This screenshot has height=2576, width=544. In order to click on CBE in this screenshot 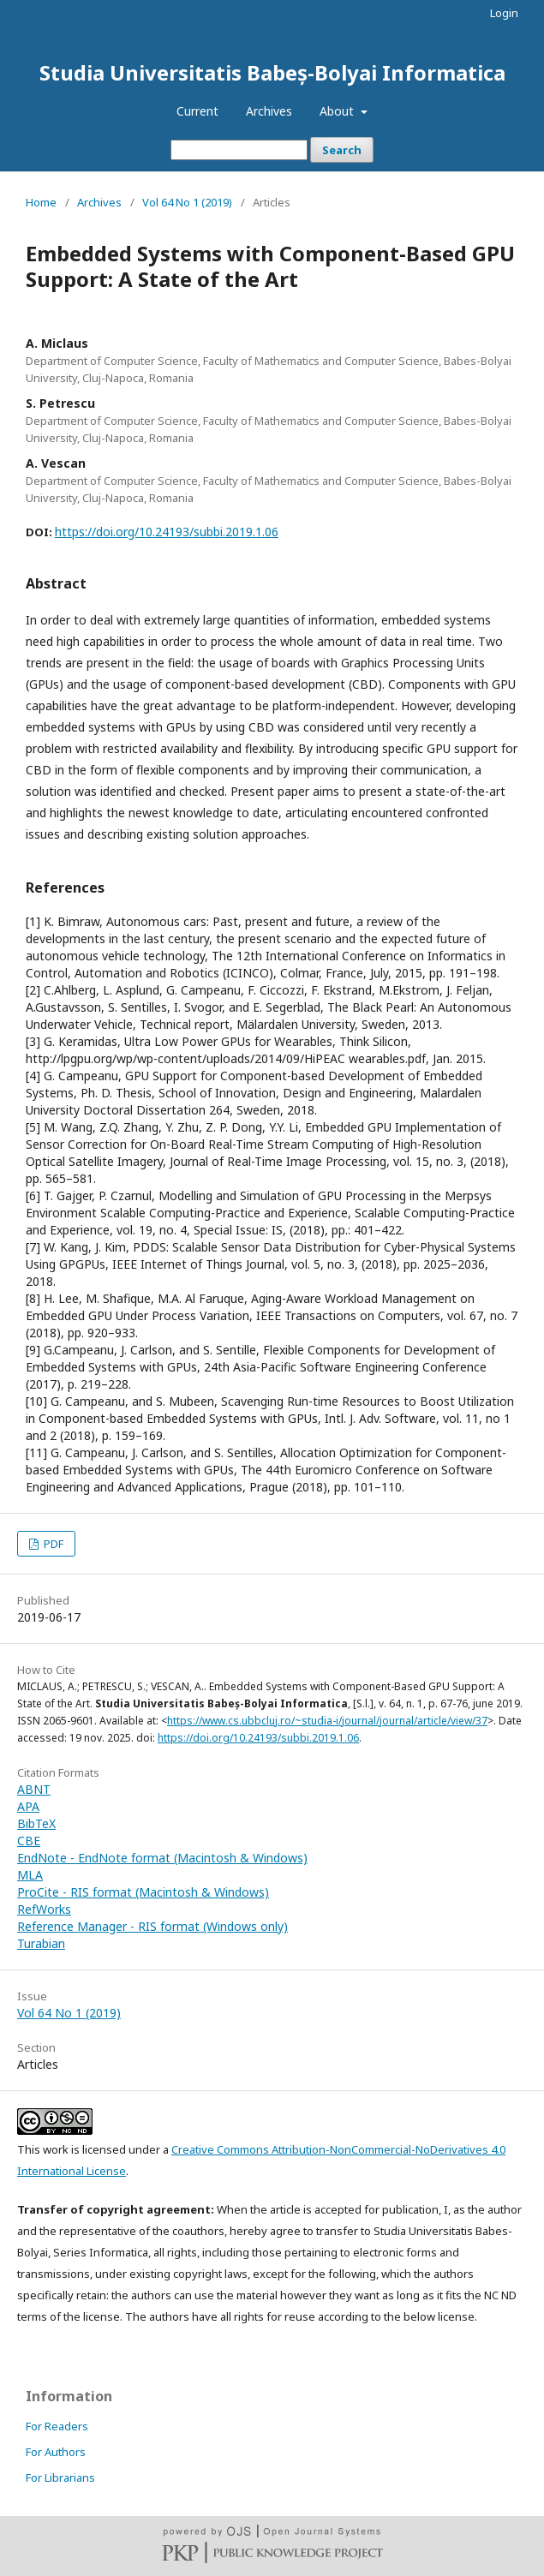, I will do `click(28, 1840)`.